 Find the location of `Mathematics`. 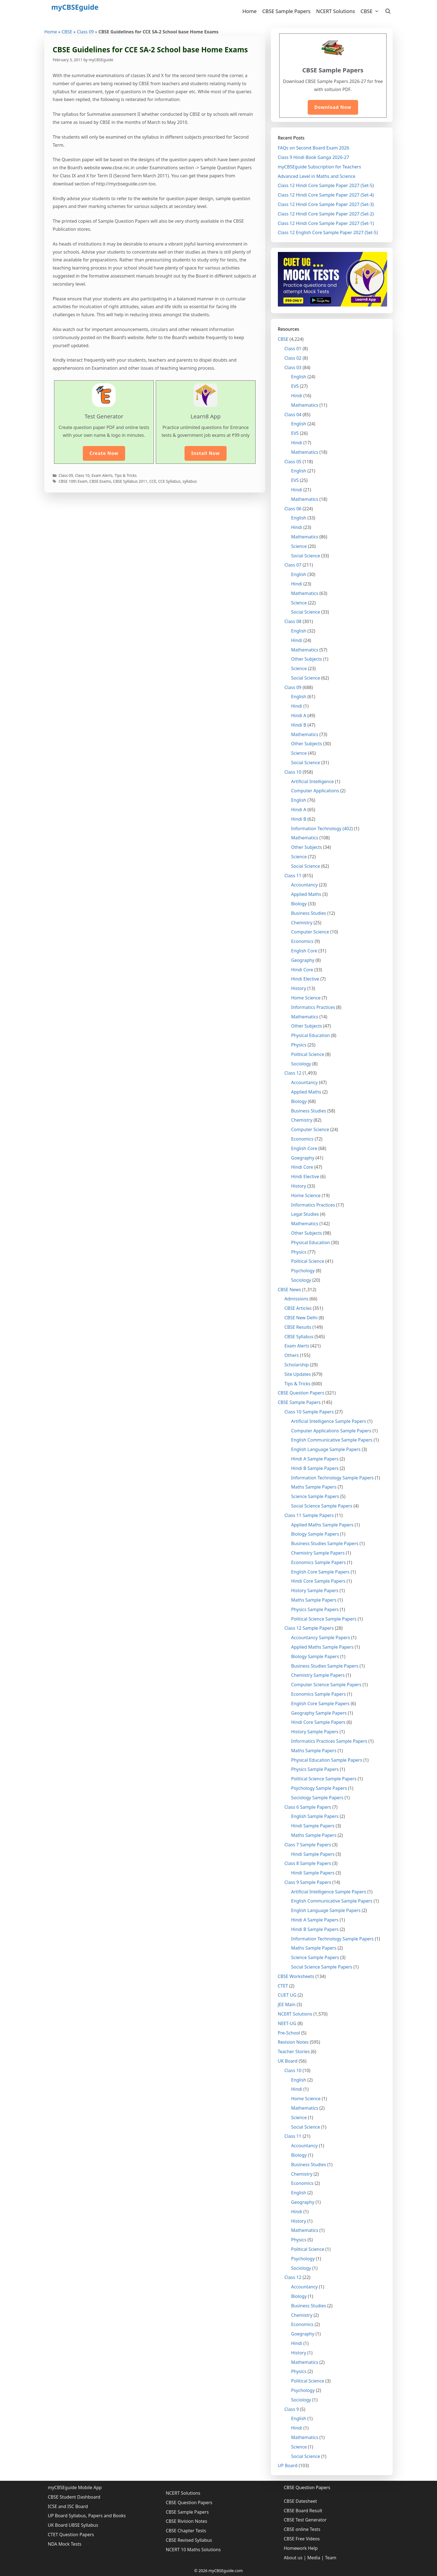

Mathematics is located at coordinates (304, 405).